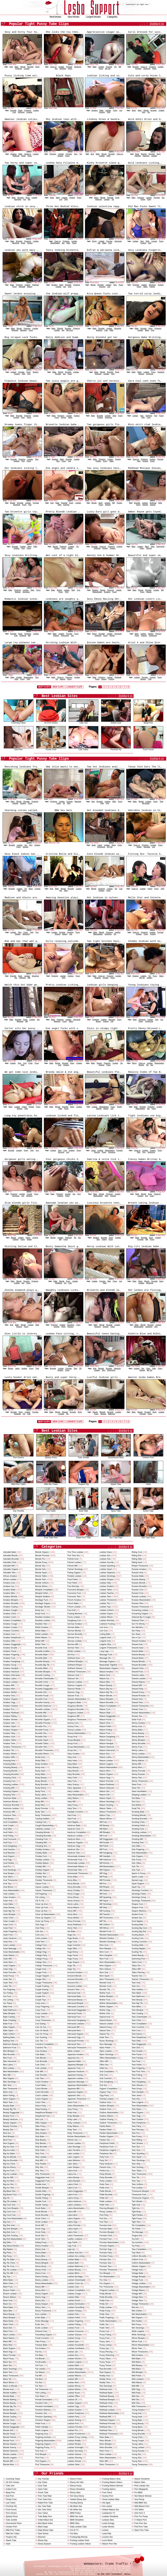 The height and width of the screenshot is (2576, 167). I want to click on Tied Vibrator, so click(137, 2201).